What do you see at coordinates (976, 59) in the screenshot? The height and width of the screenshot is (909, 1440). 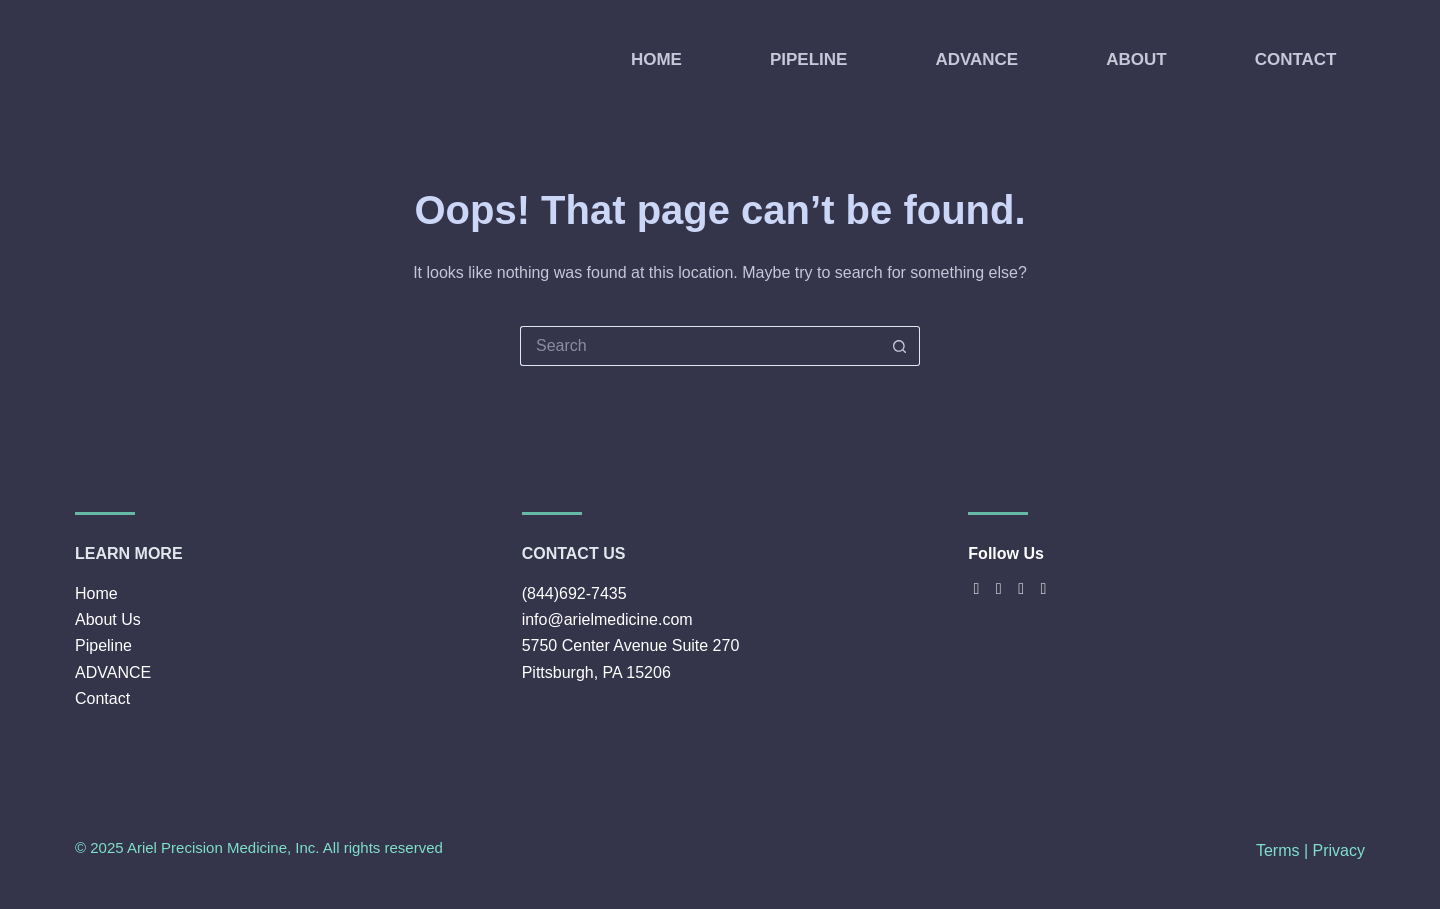 I see `ADVANCE` at bounding box center [976, 59].